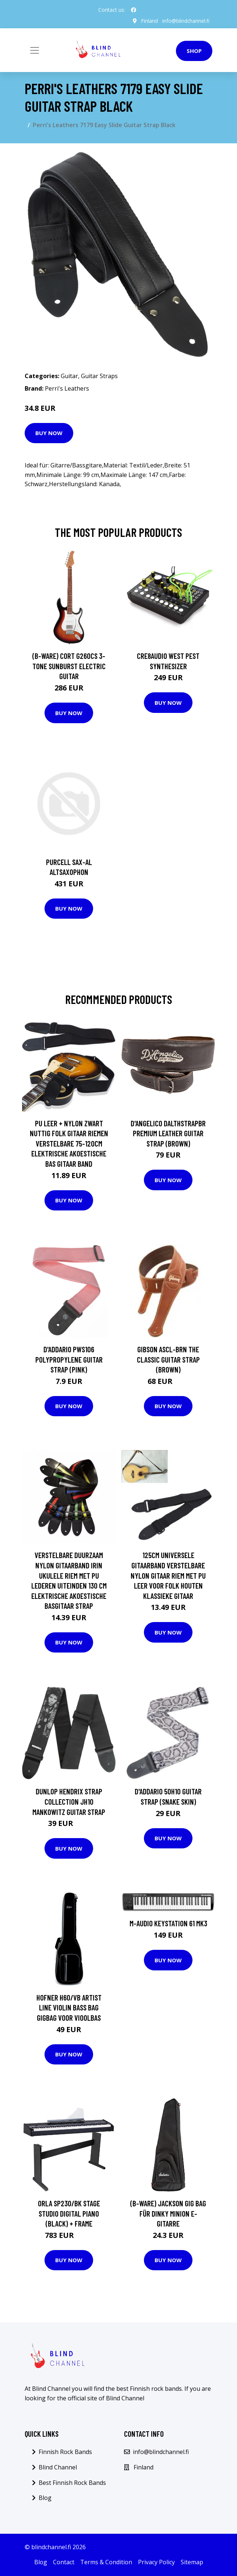 This screenshot has height=2576, width=237. What do you see at coordinates (168, 1575) in the screenshot?
I see `125Cm Universele Gitaarband Verstelbare Nylon Gitaar Riem Met Pu Leer Voor Folk Houten Klassieke Gitaar` at bounding box center [168, 1575].